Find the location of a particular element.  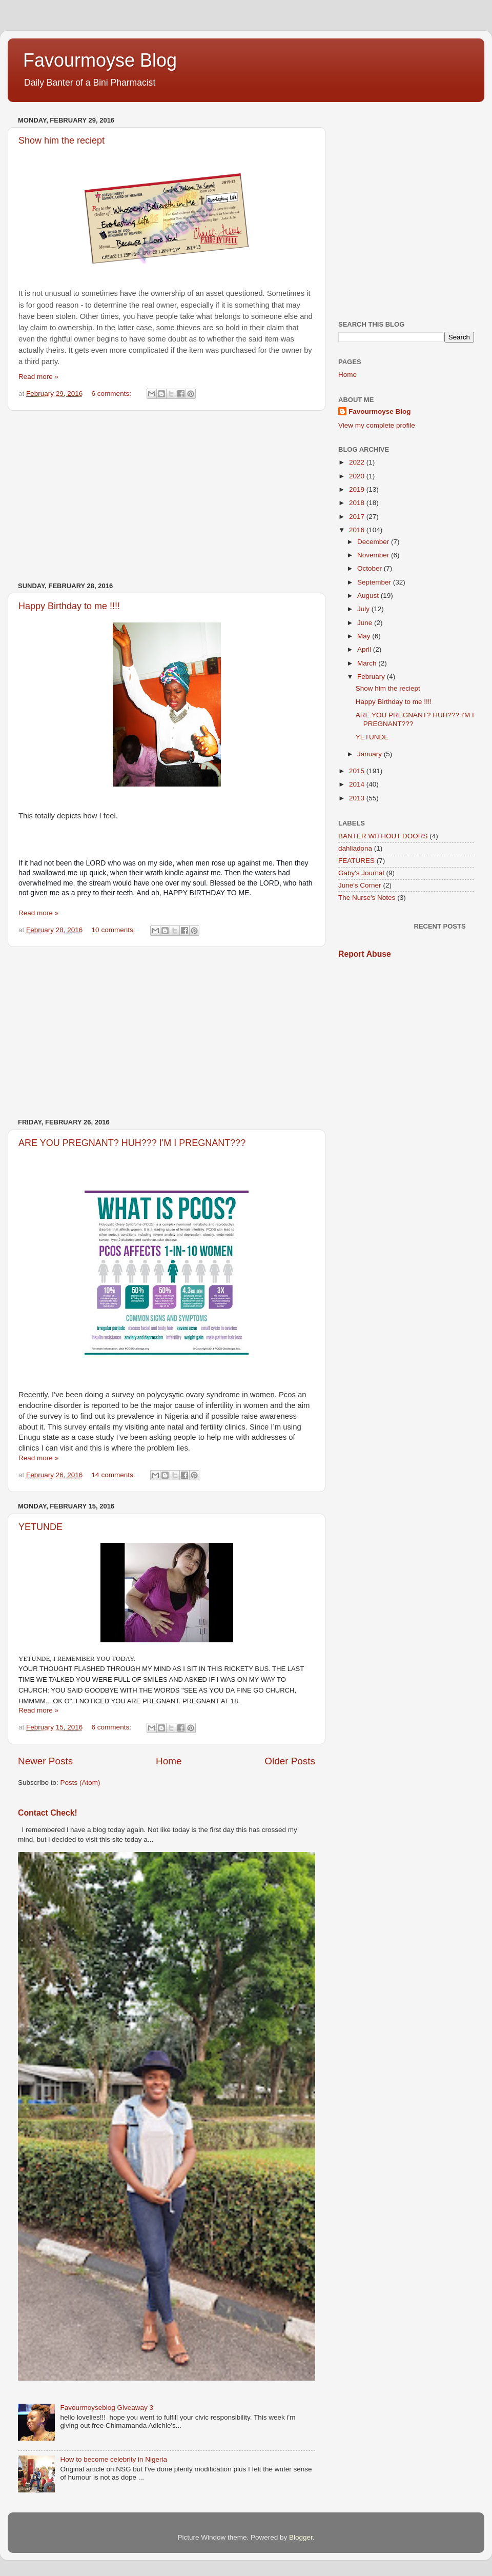

2015 is located at coordinates (357, 771).